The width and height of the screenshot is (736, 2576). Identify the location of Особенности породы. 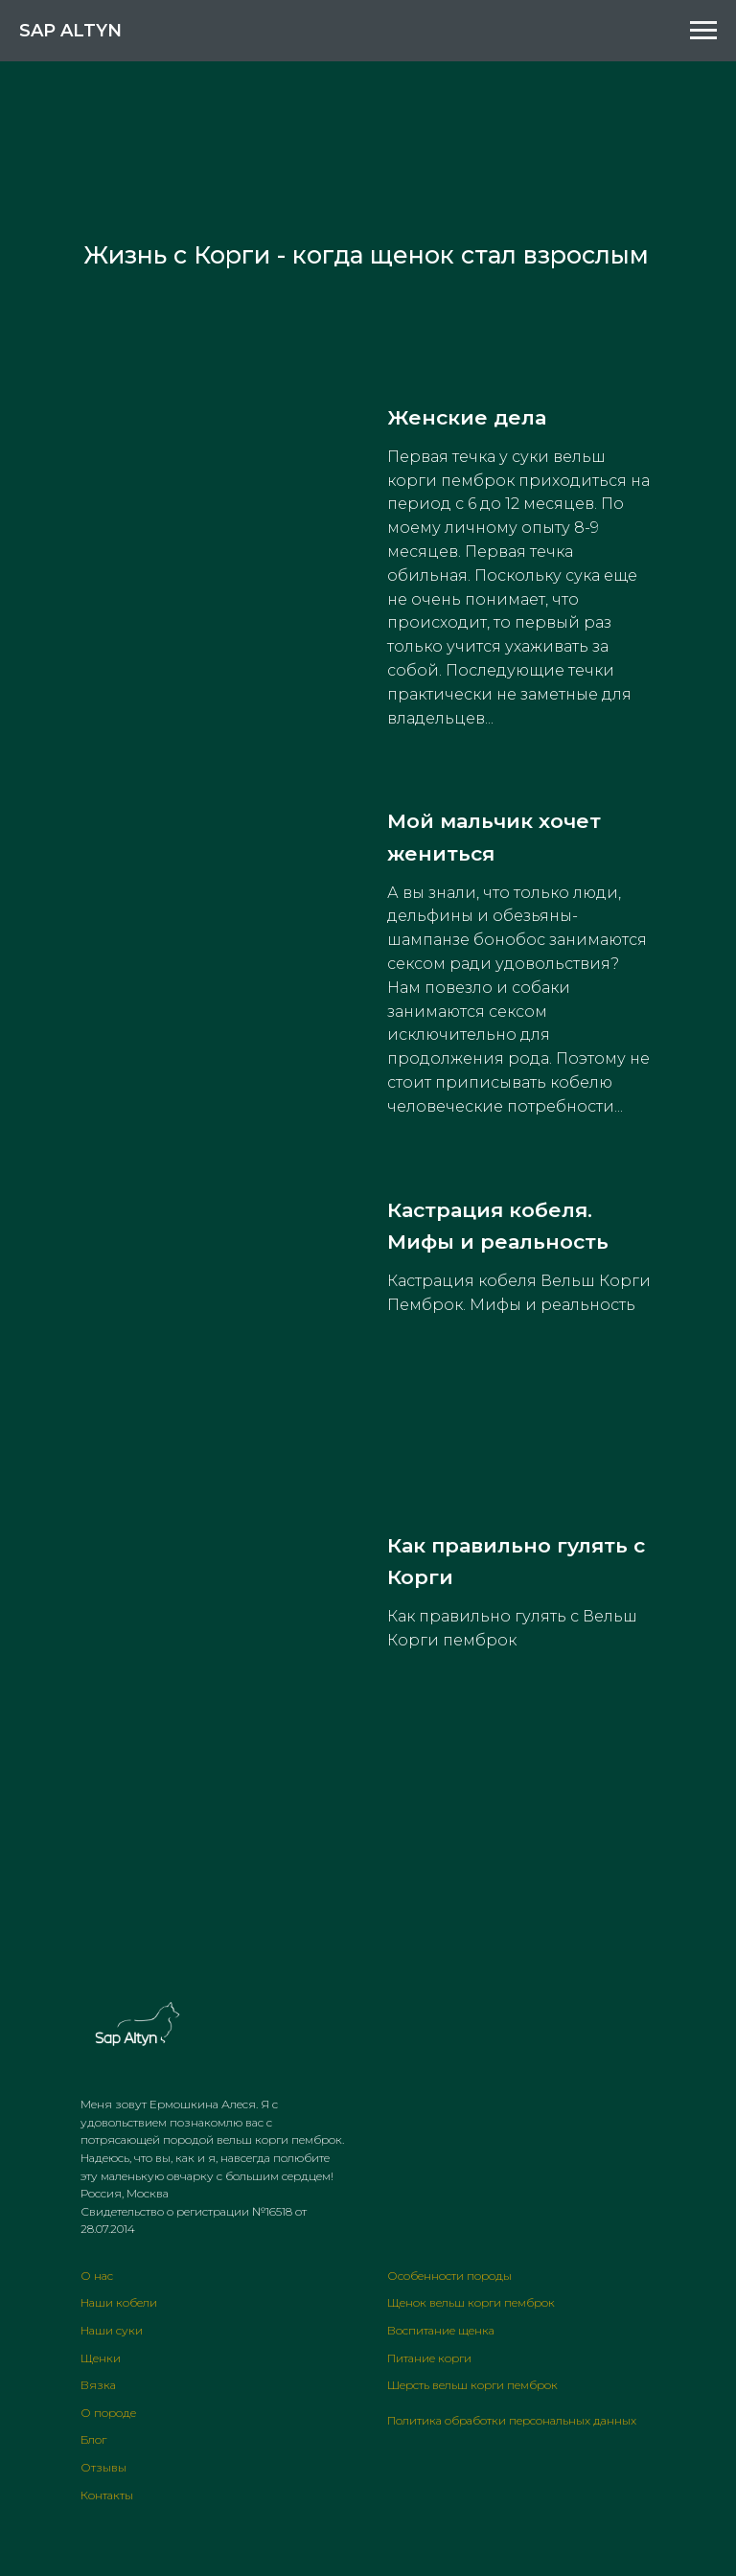
(449, 2275).